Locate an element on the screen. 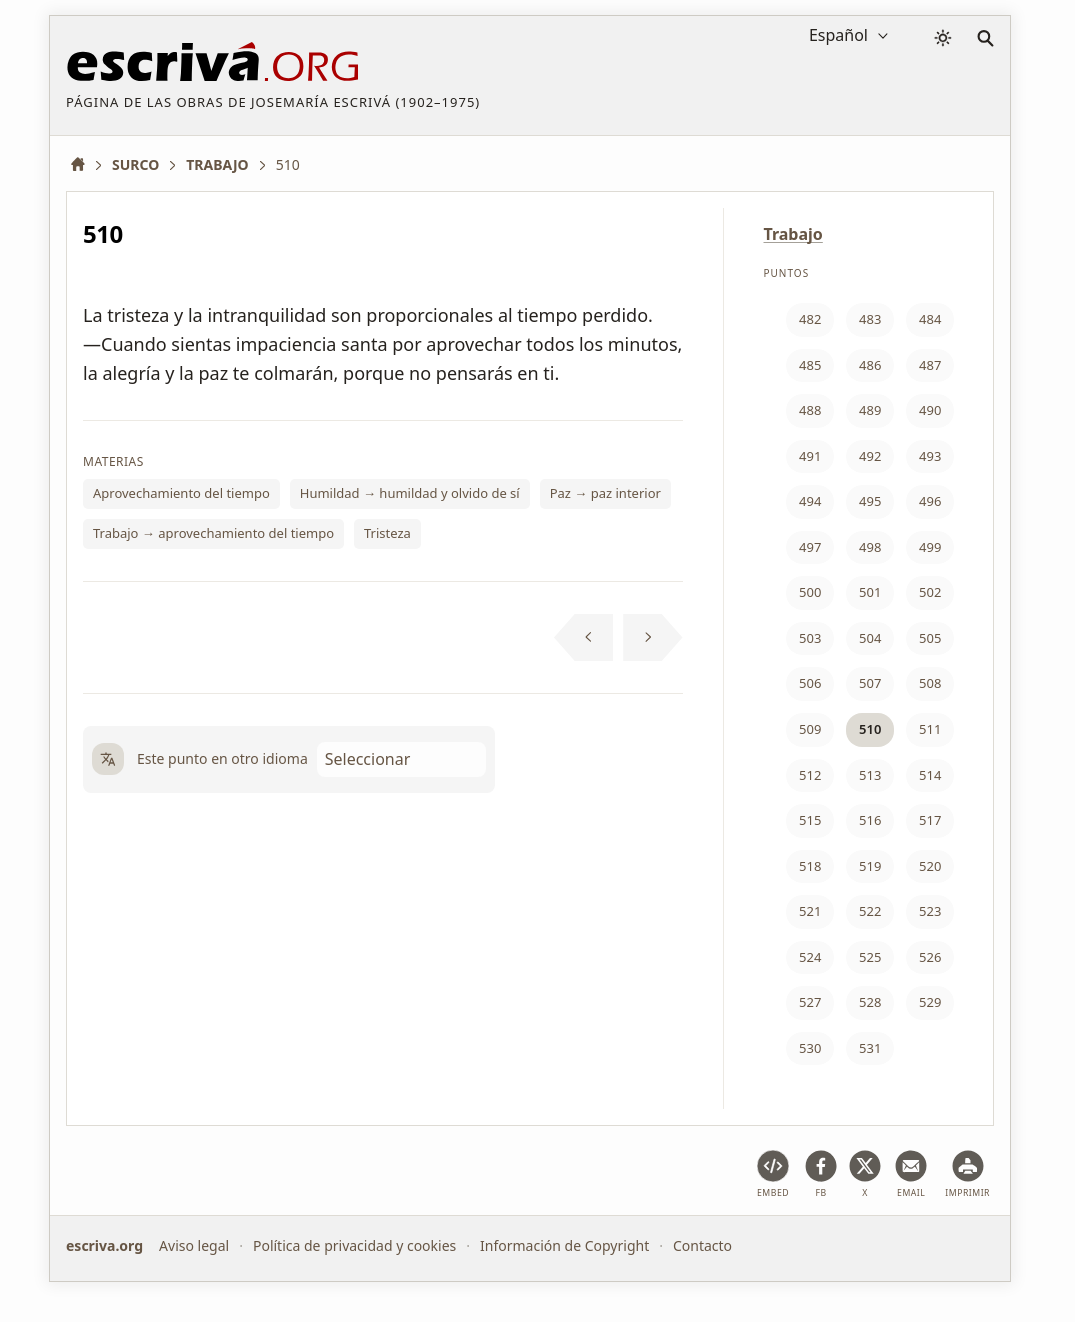 Image resolution: width=1075 pixels, height=1322 pixels. 485 is located at coordinates (810, 365).